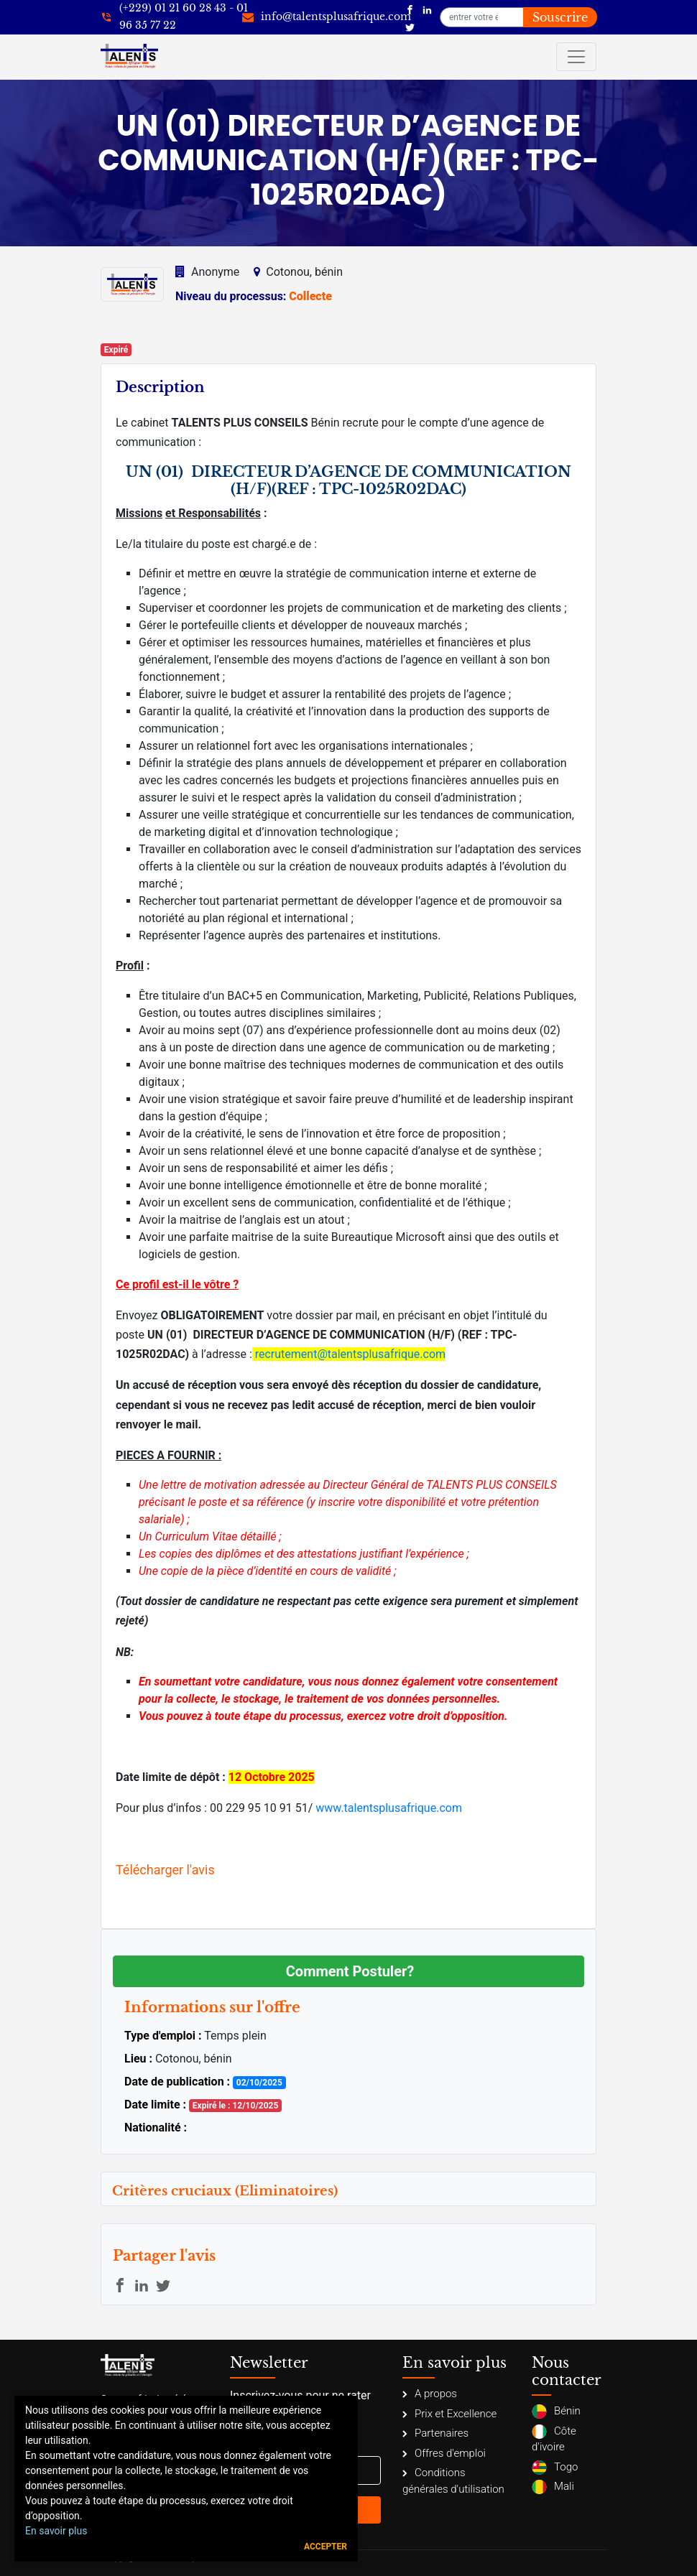  What do you see at coordinates (325, 2547) in the screenshot?
I see `Accepter` at bounding box center [325, 2547].